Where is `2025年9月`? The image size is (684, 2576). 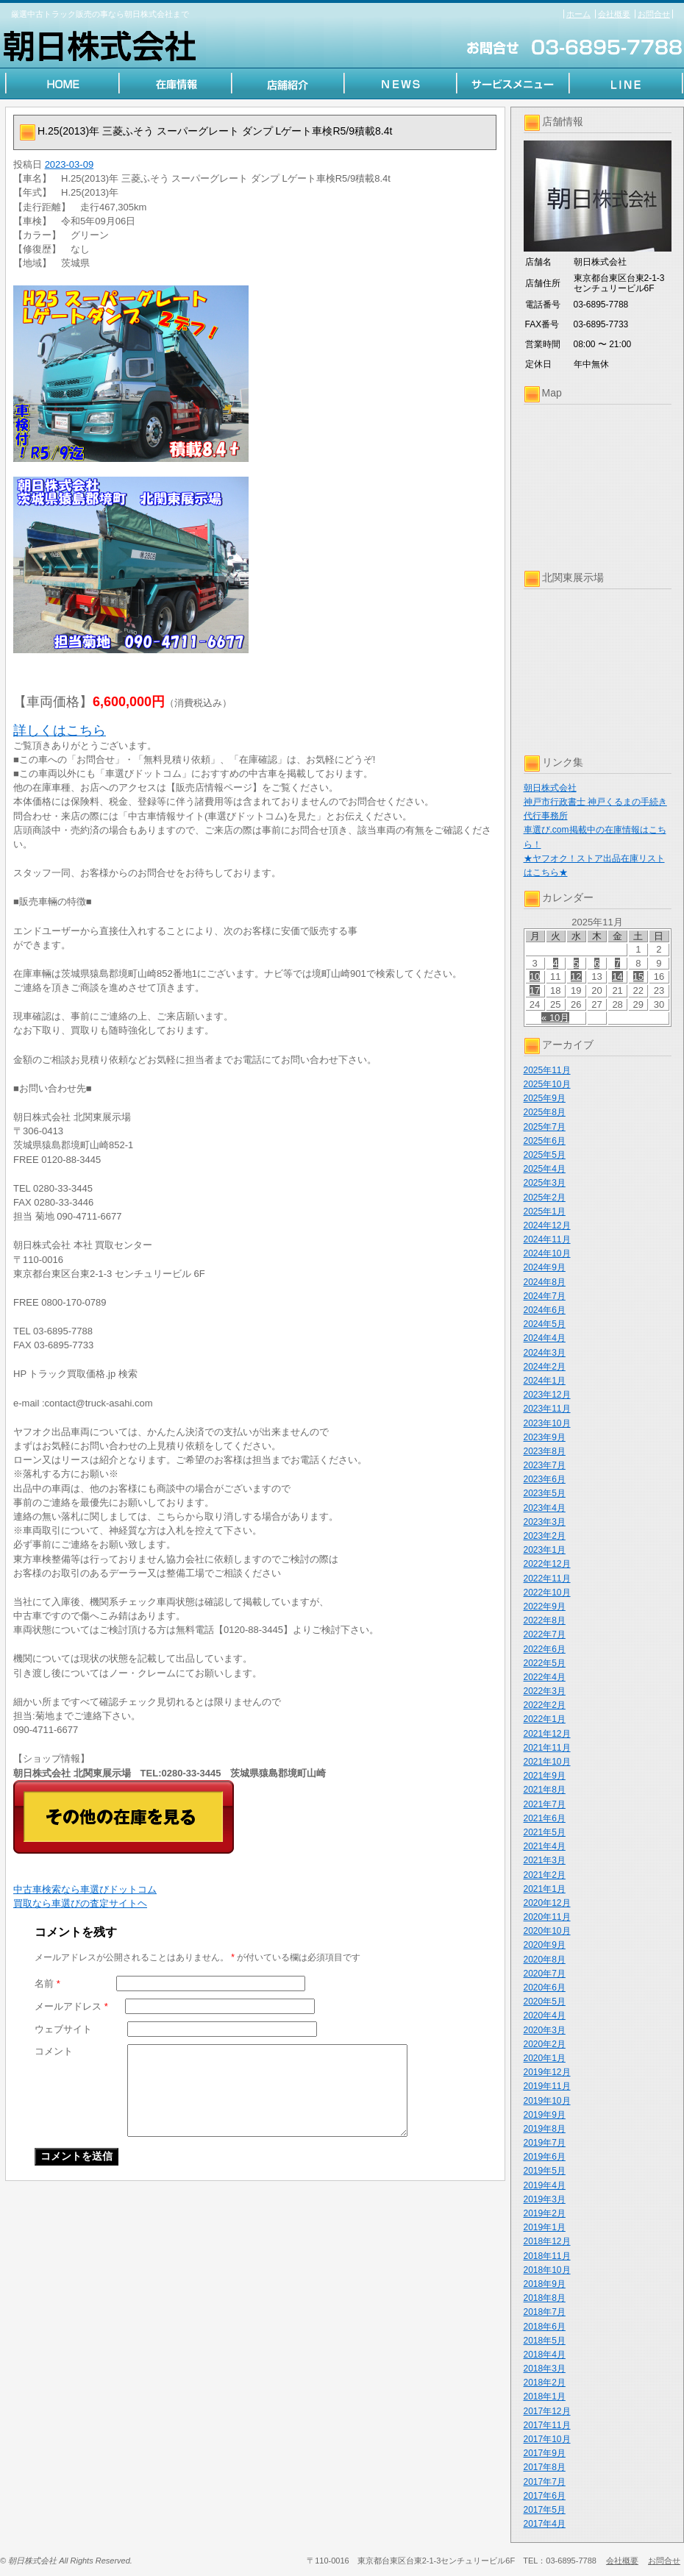
2025年9月 is located at coordinates (545, 1098).